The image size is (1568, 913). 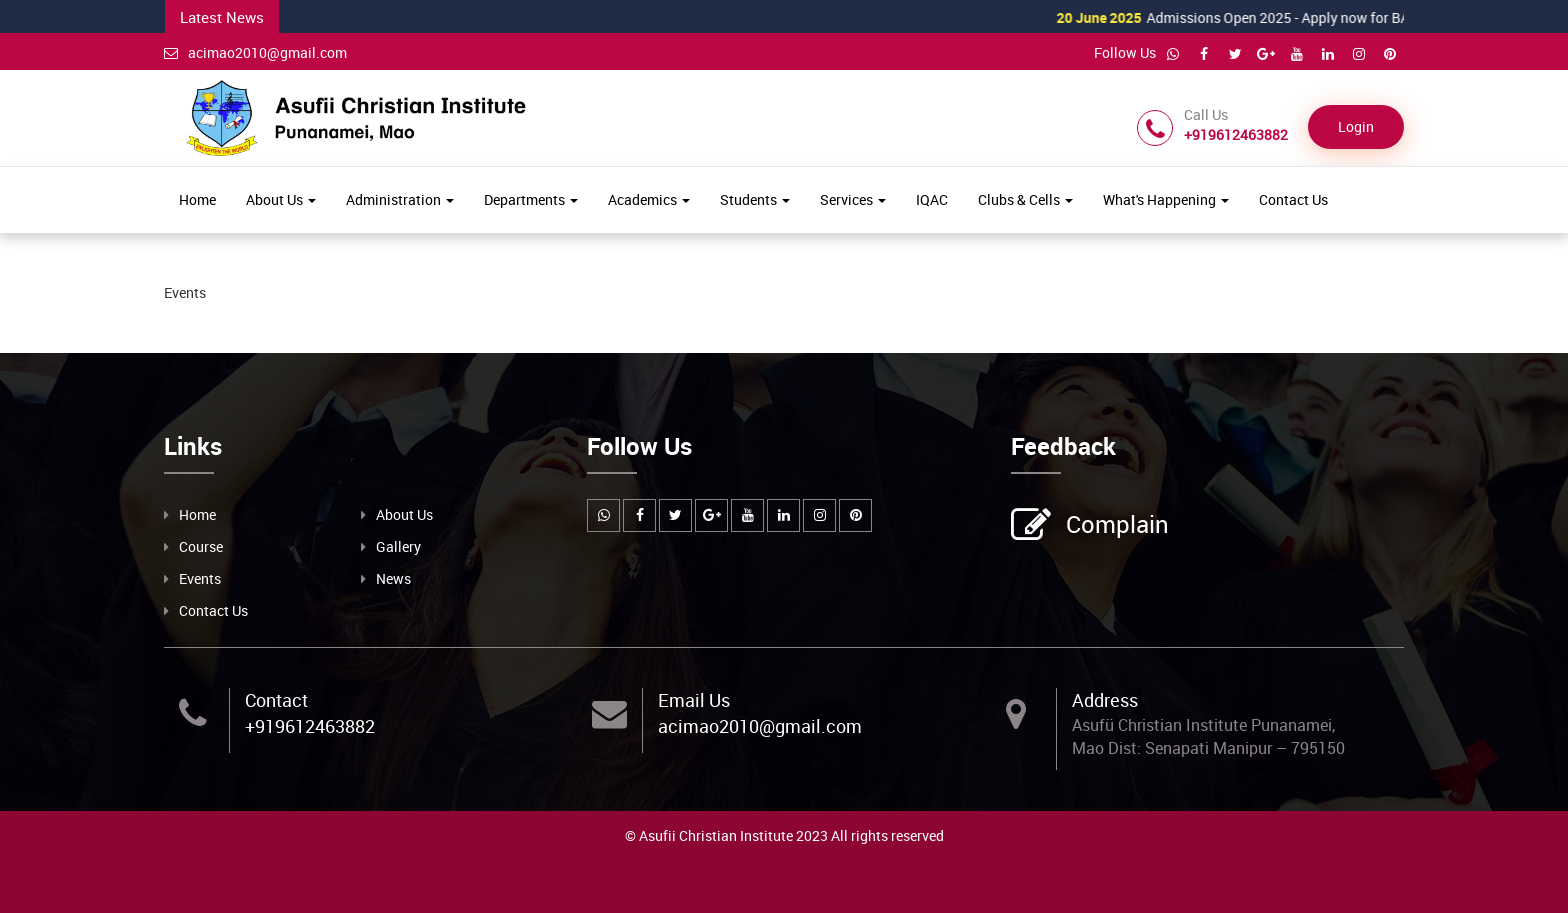 What do you see at coordinates (200, 578) in the screenshot?
I see `Events` at bounding box center [200, 578].